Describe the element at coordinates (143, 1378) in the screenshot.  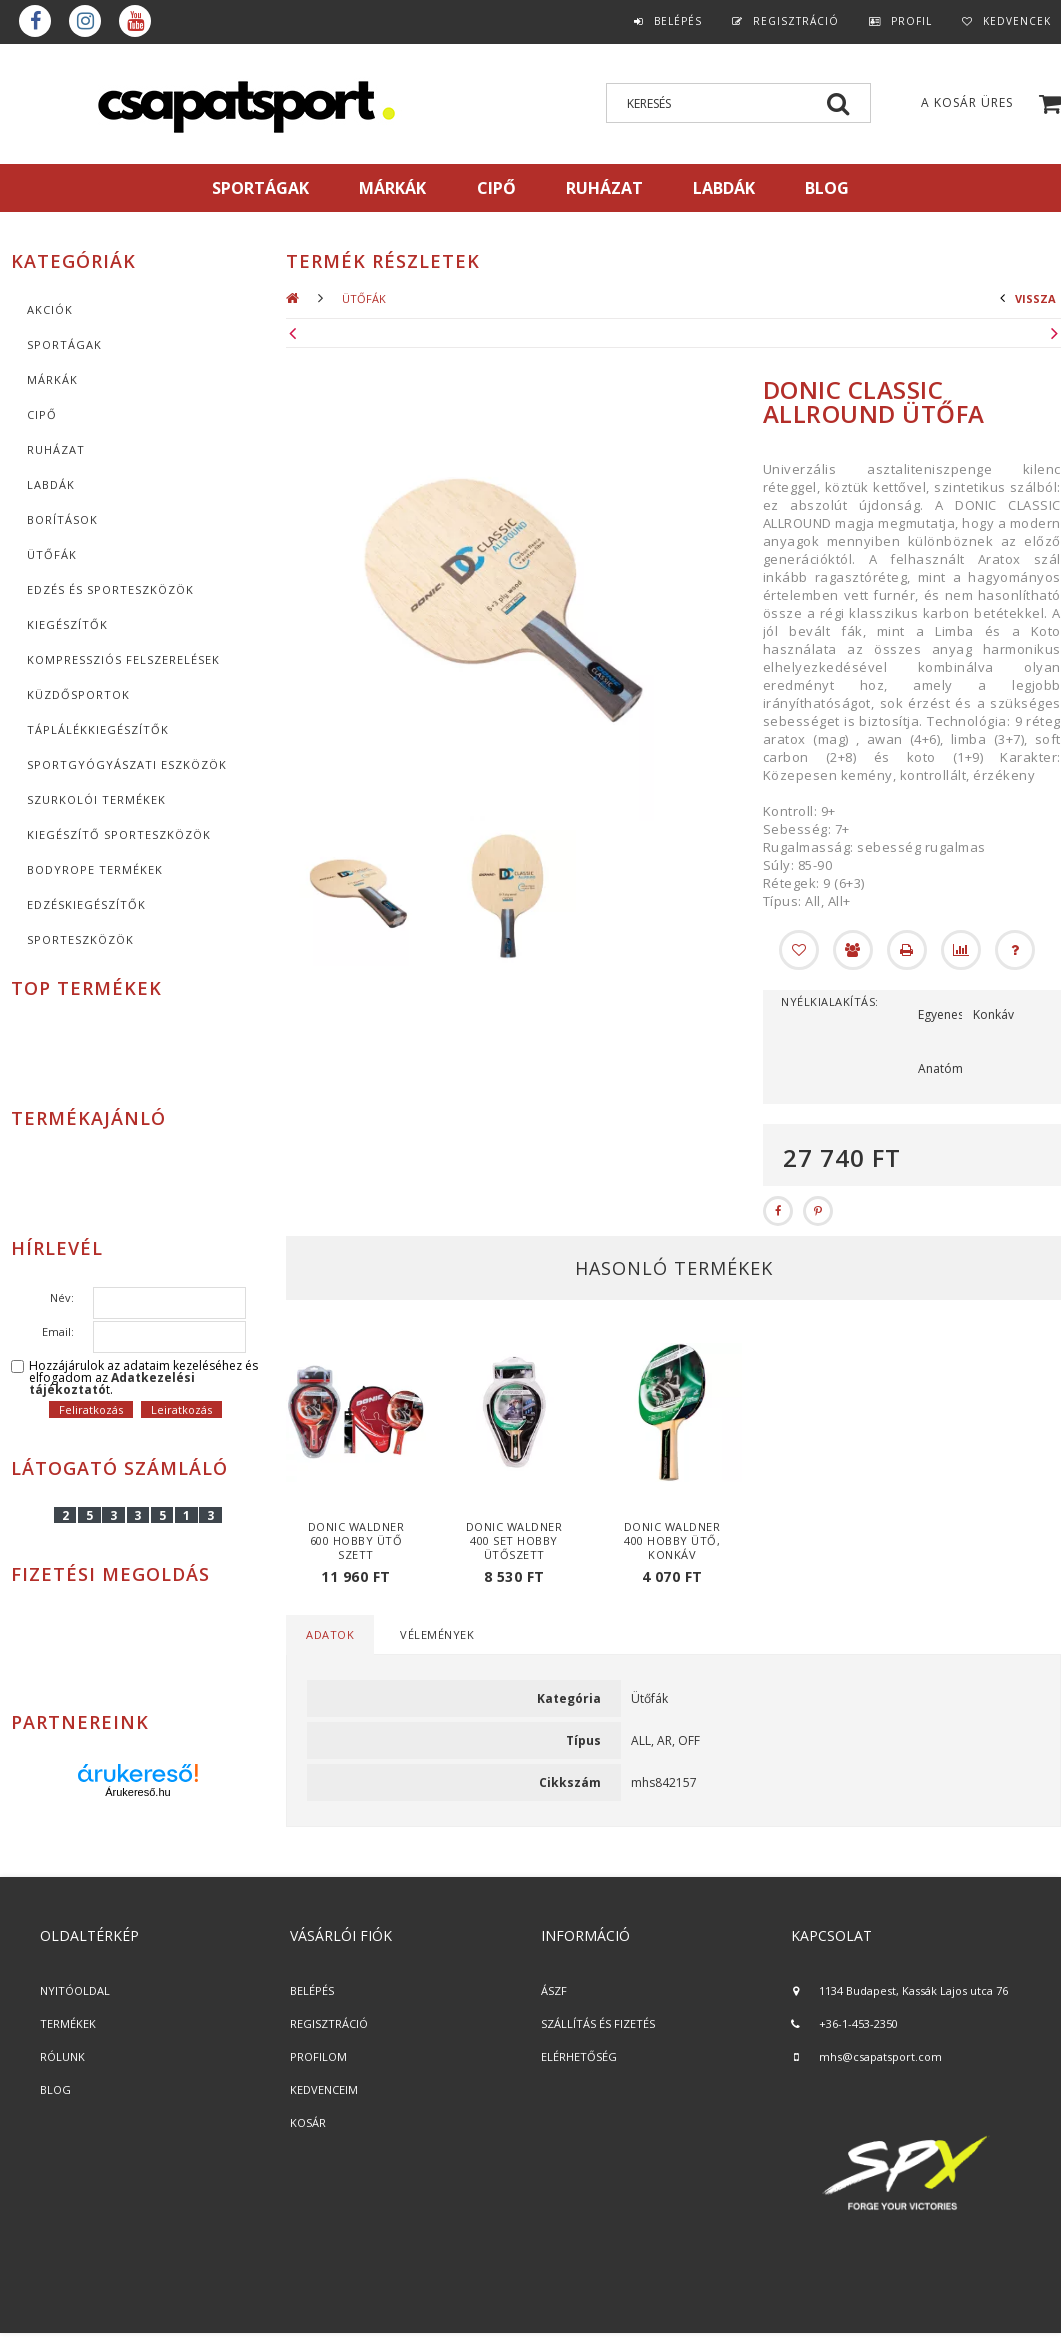
I see `Hozzájárulok az adataim kezeléséhez és elfogadom az t.` at that location.